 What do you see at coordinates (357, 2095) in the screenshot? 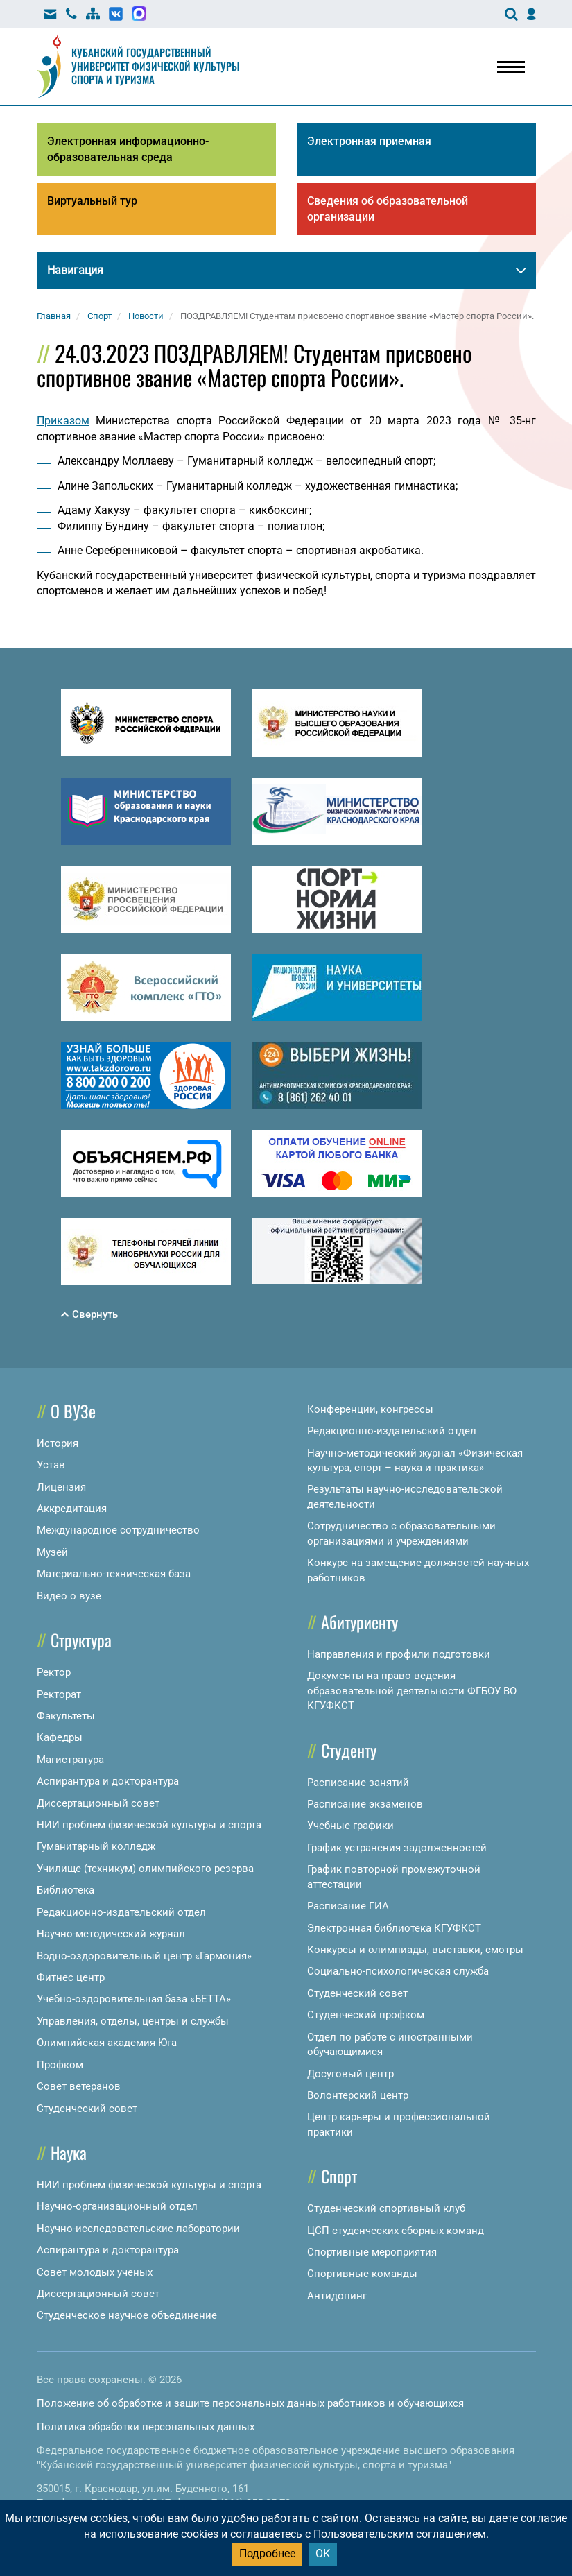
I see `Волонтерский центр` at bounding box center [357, 2095].